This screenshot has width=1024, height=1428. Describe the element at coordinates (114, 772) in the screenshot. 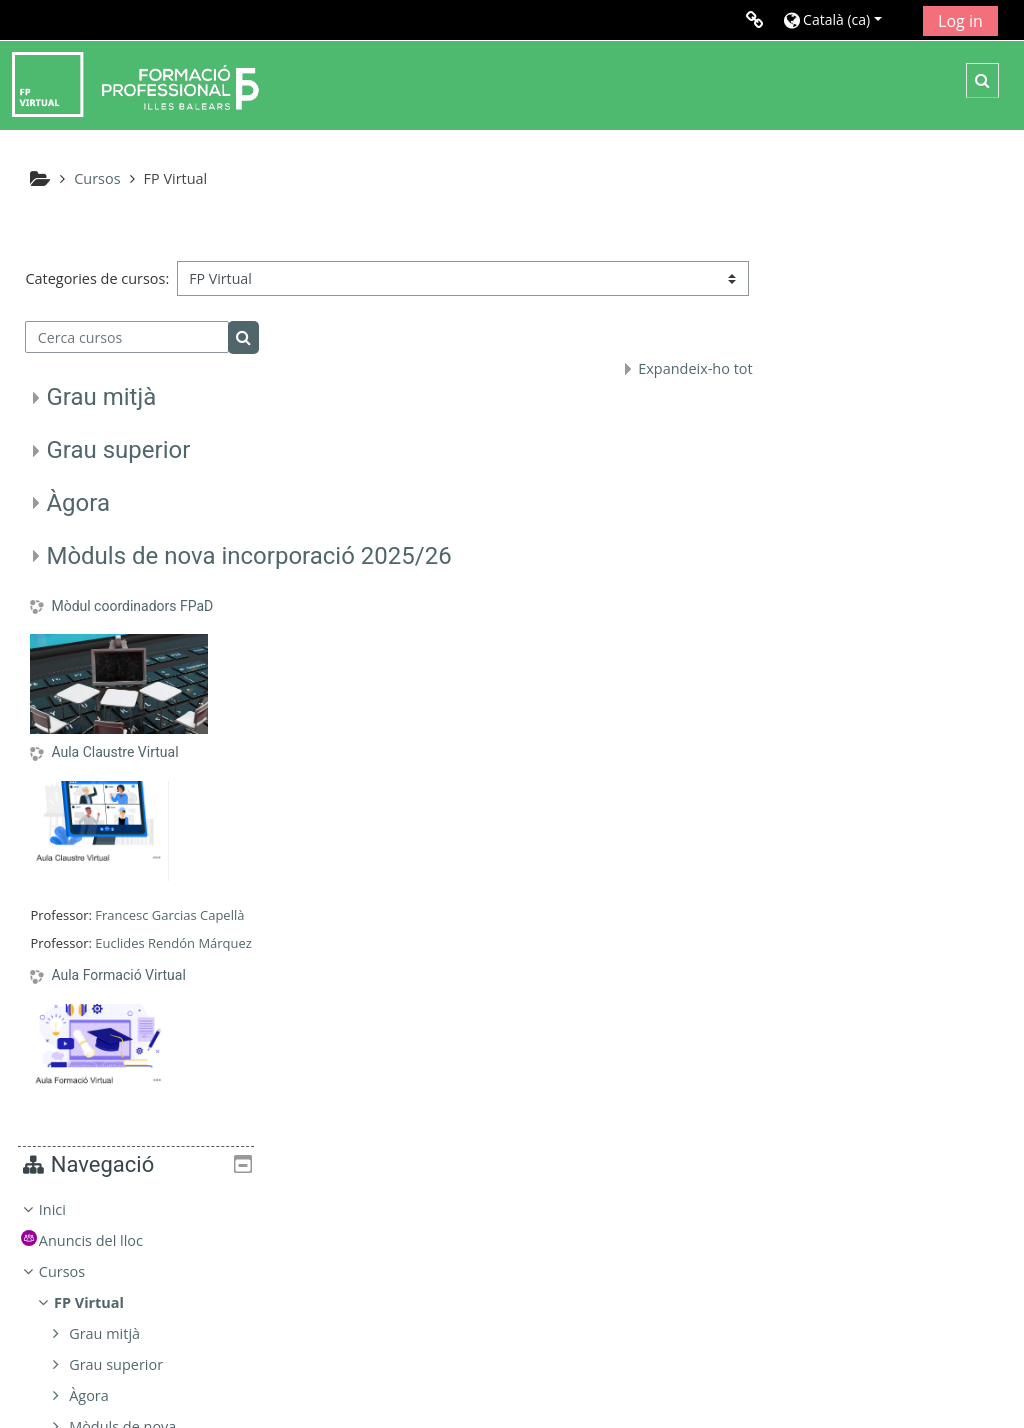

I see `Aula Claustre Virtual` at that location.